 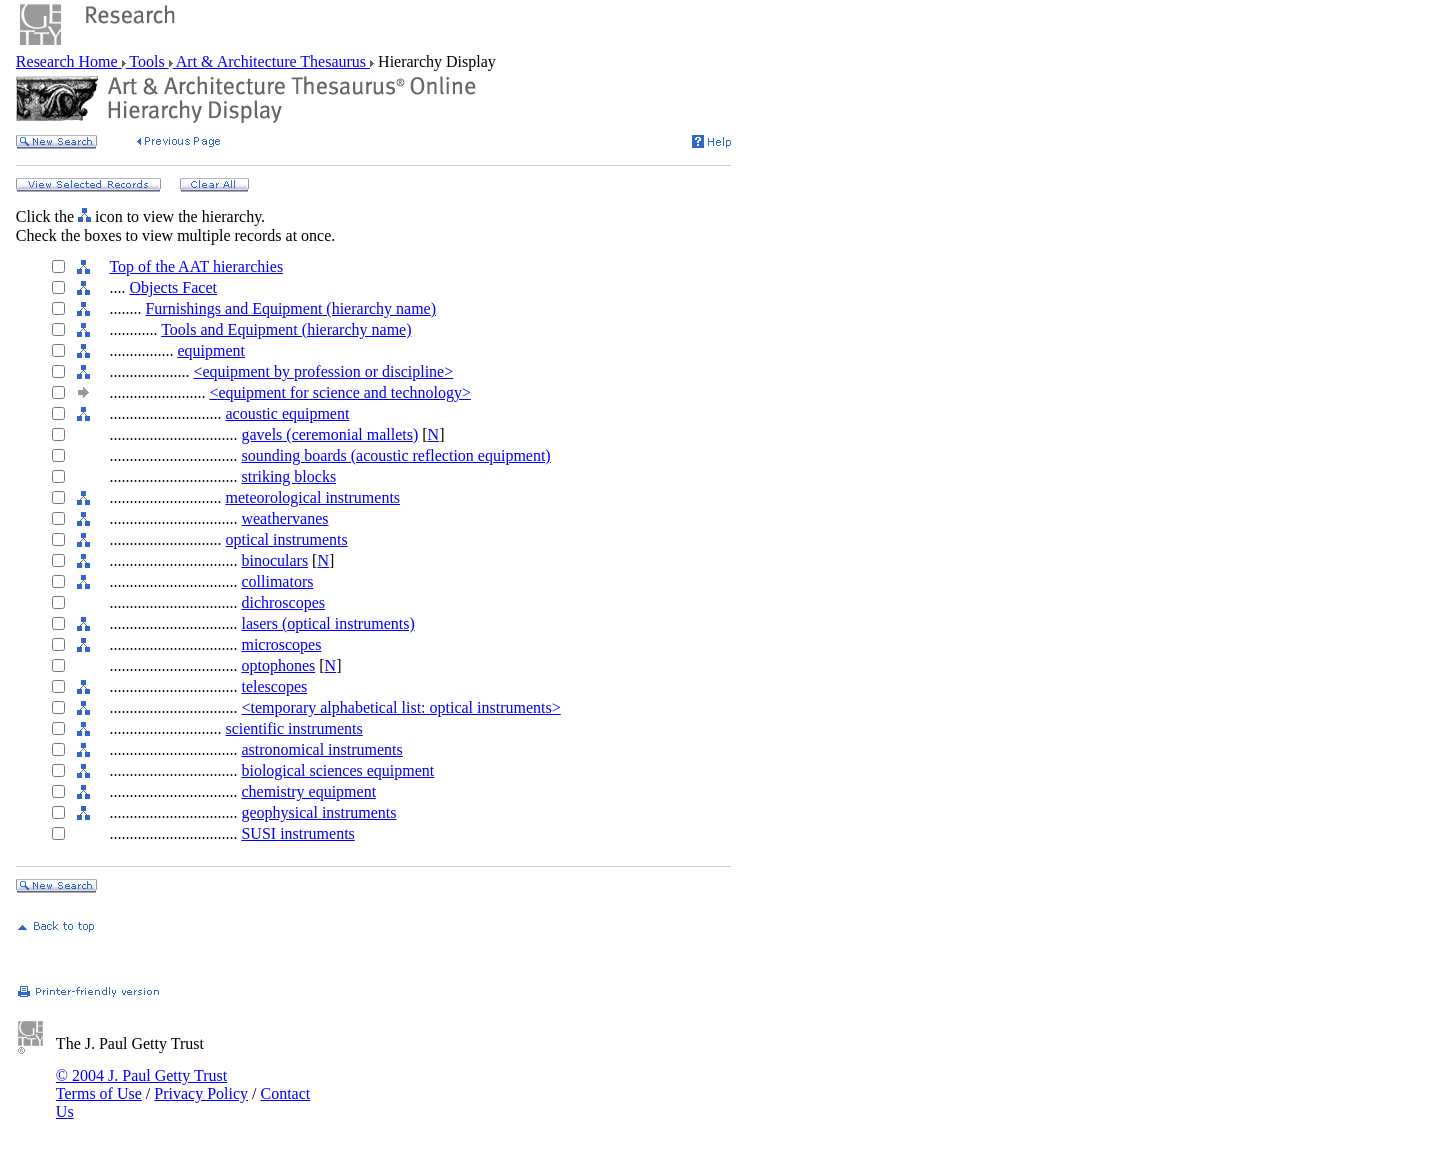 I want to click on microscopes, so click(x=281, y=644).